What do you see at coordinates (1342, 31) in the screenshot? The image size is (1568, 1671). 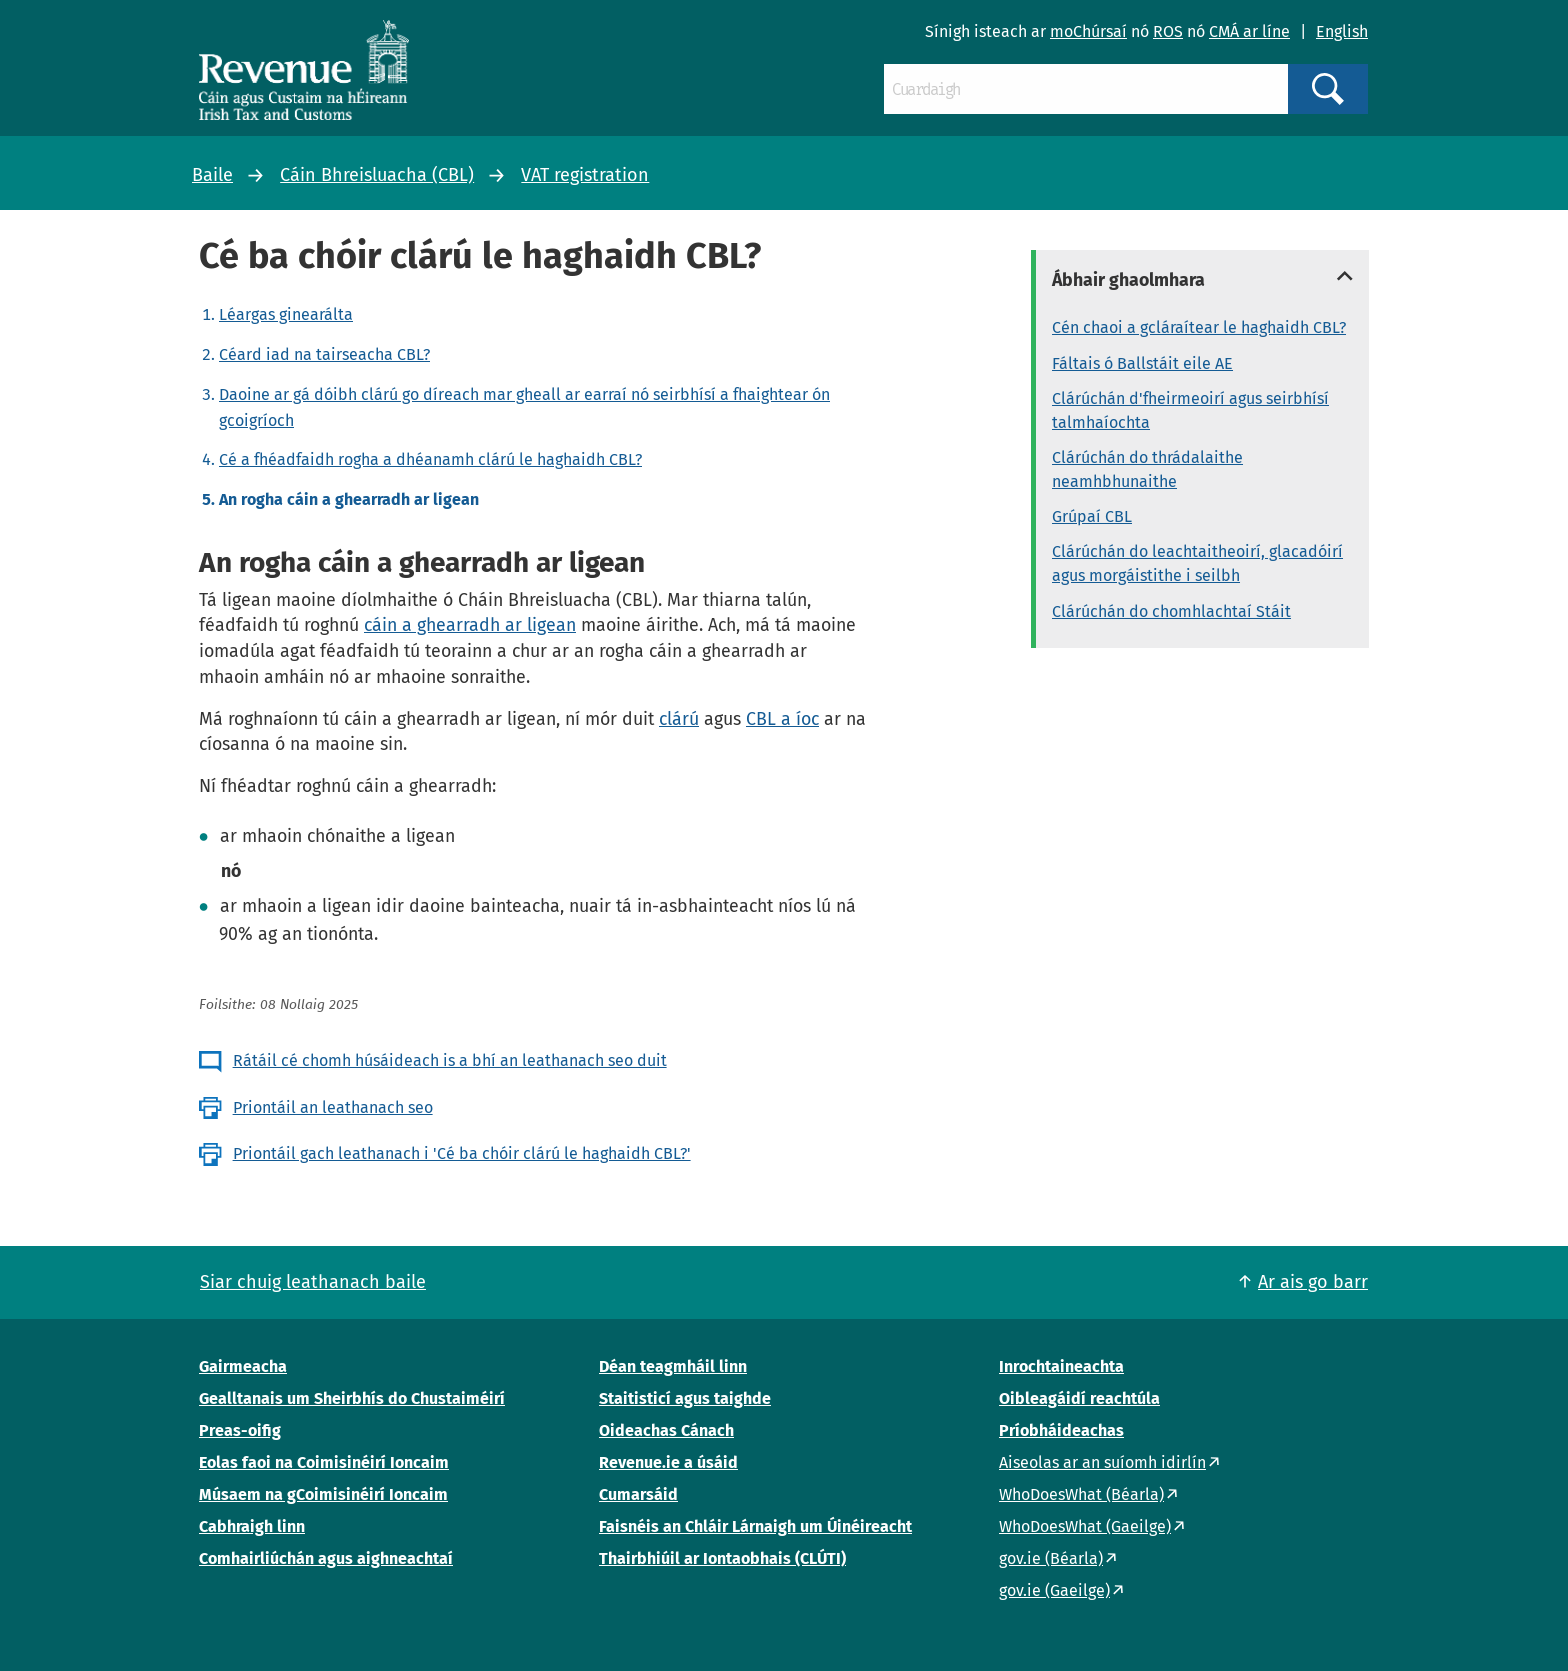 I see `English` at bounding box center [1342, 31].